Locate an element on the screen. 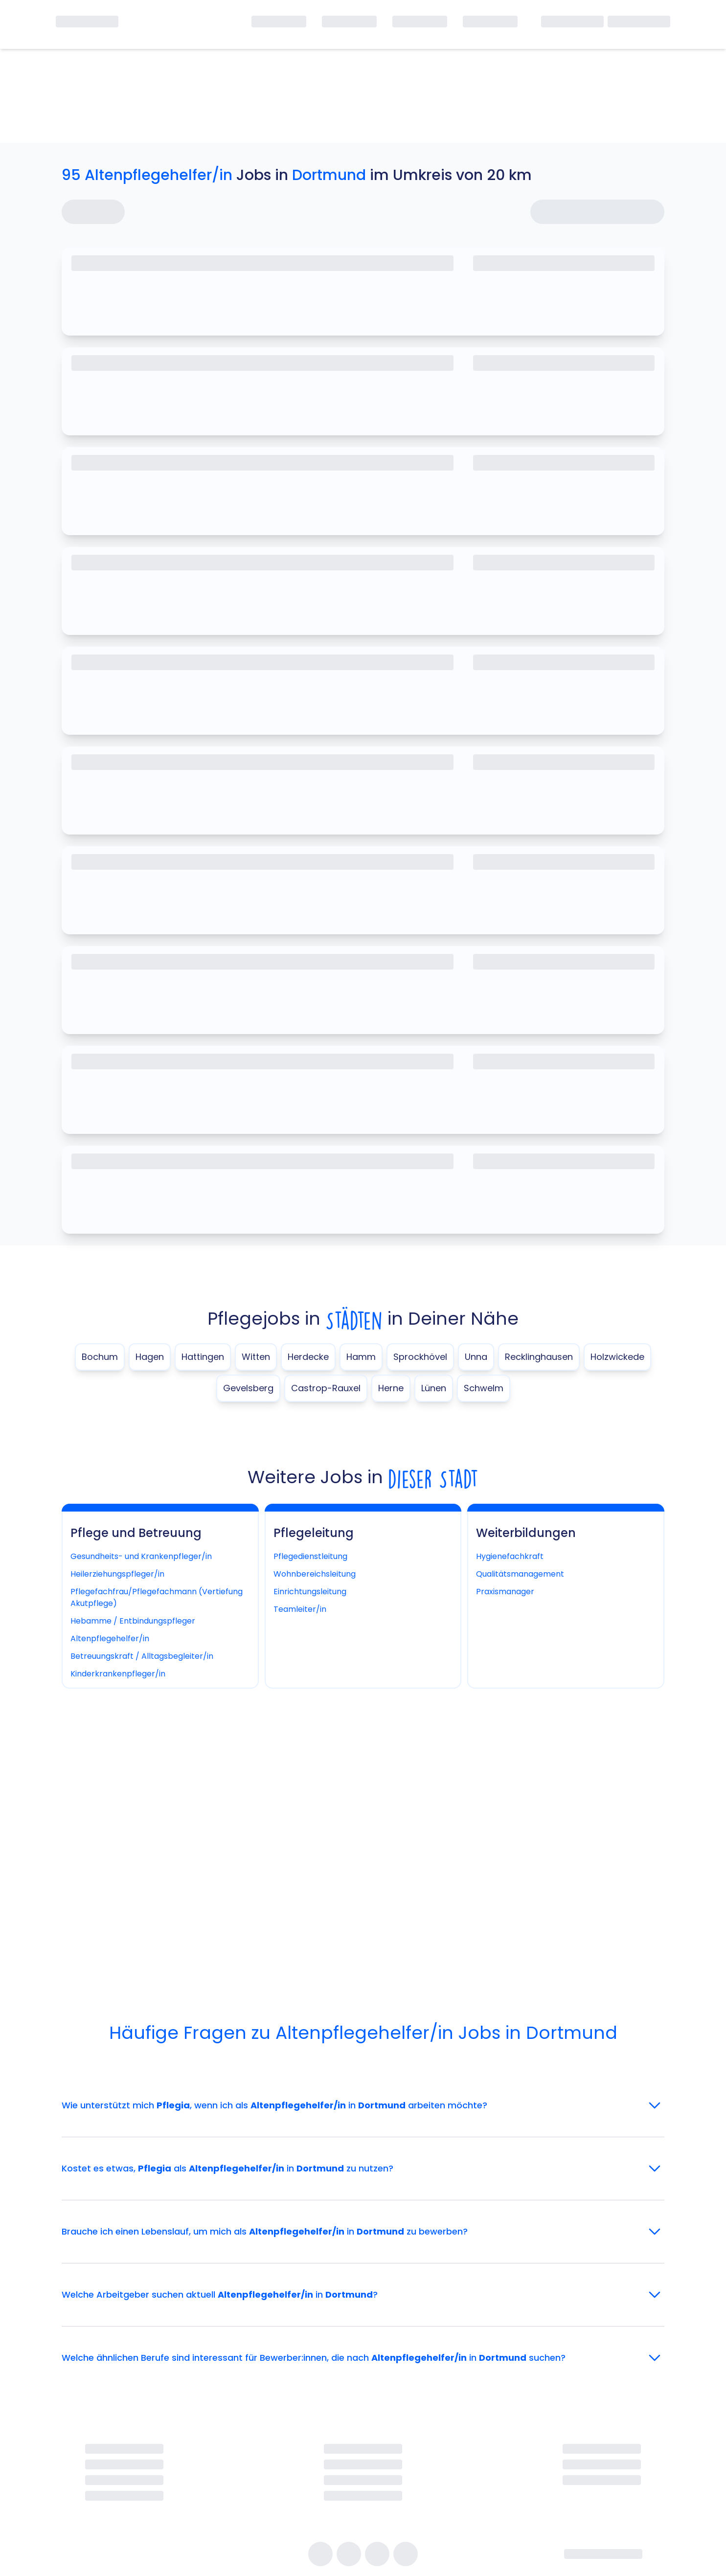 This screenshot has width=726, height=2576. Wohnbereichsleitung is located at coordinates (314, 1574).